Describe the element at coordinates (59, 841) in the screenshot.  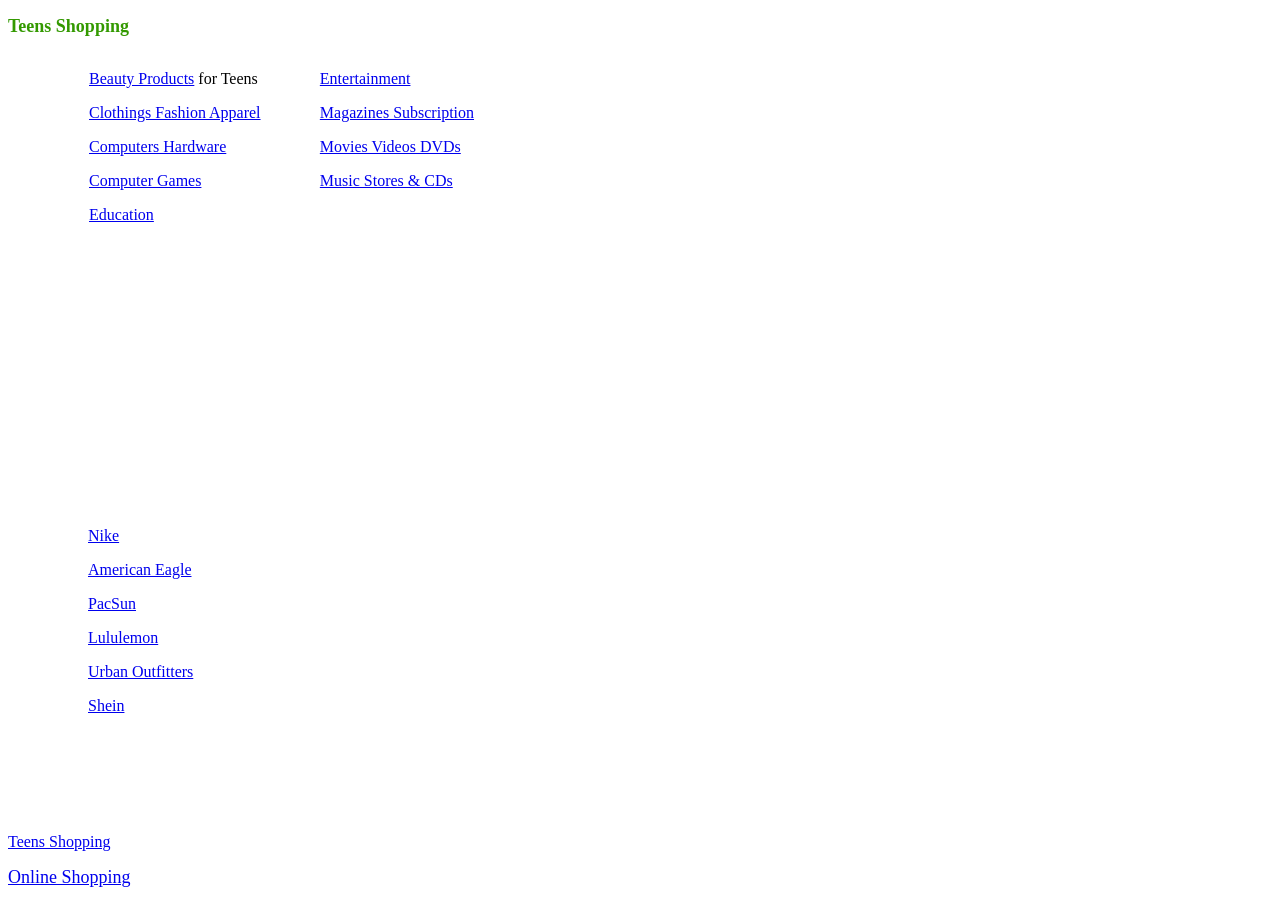
I see `Teens Shopping` at that location.